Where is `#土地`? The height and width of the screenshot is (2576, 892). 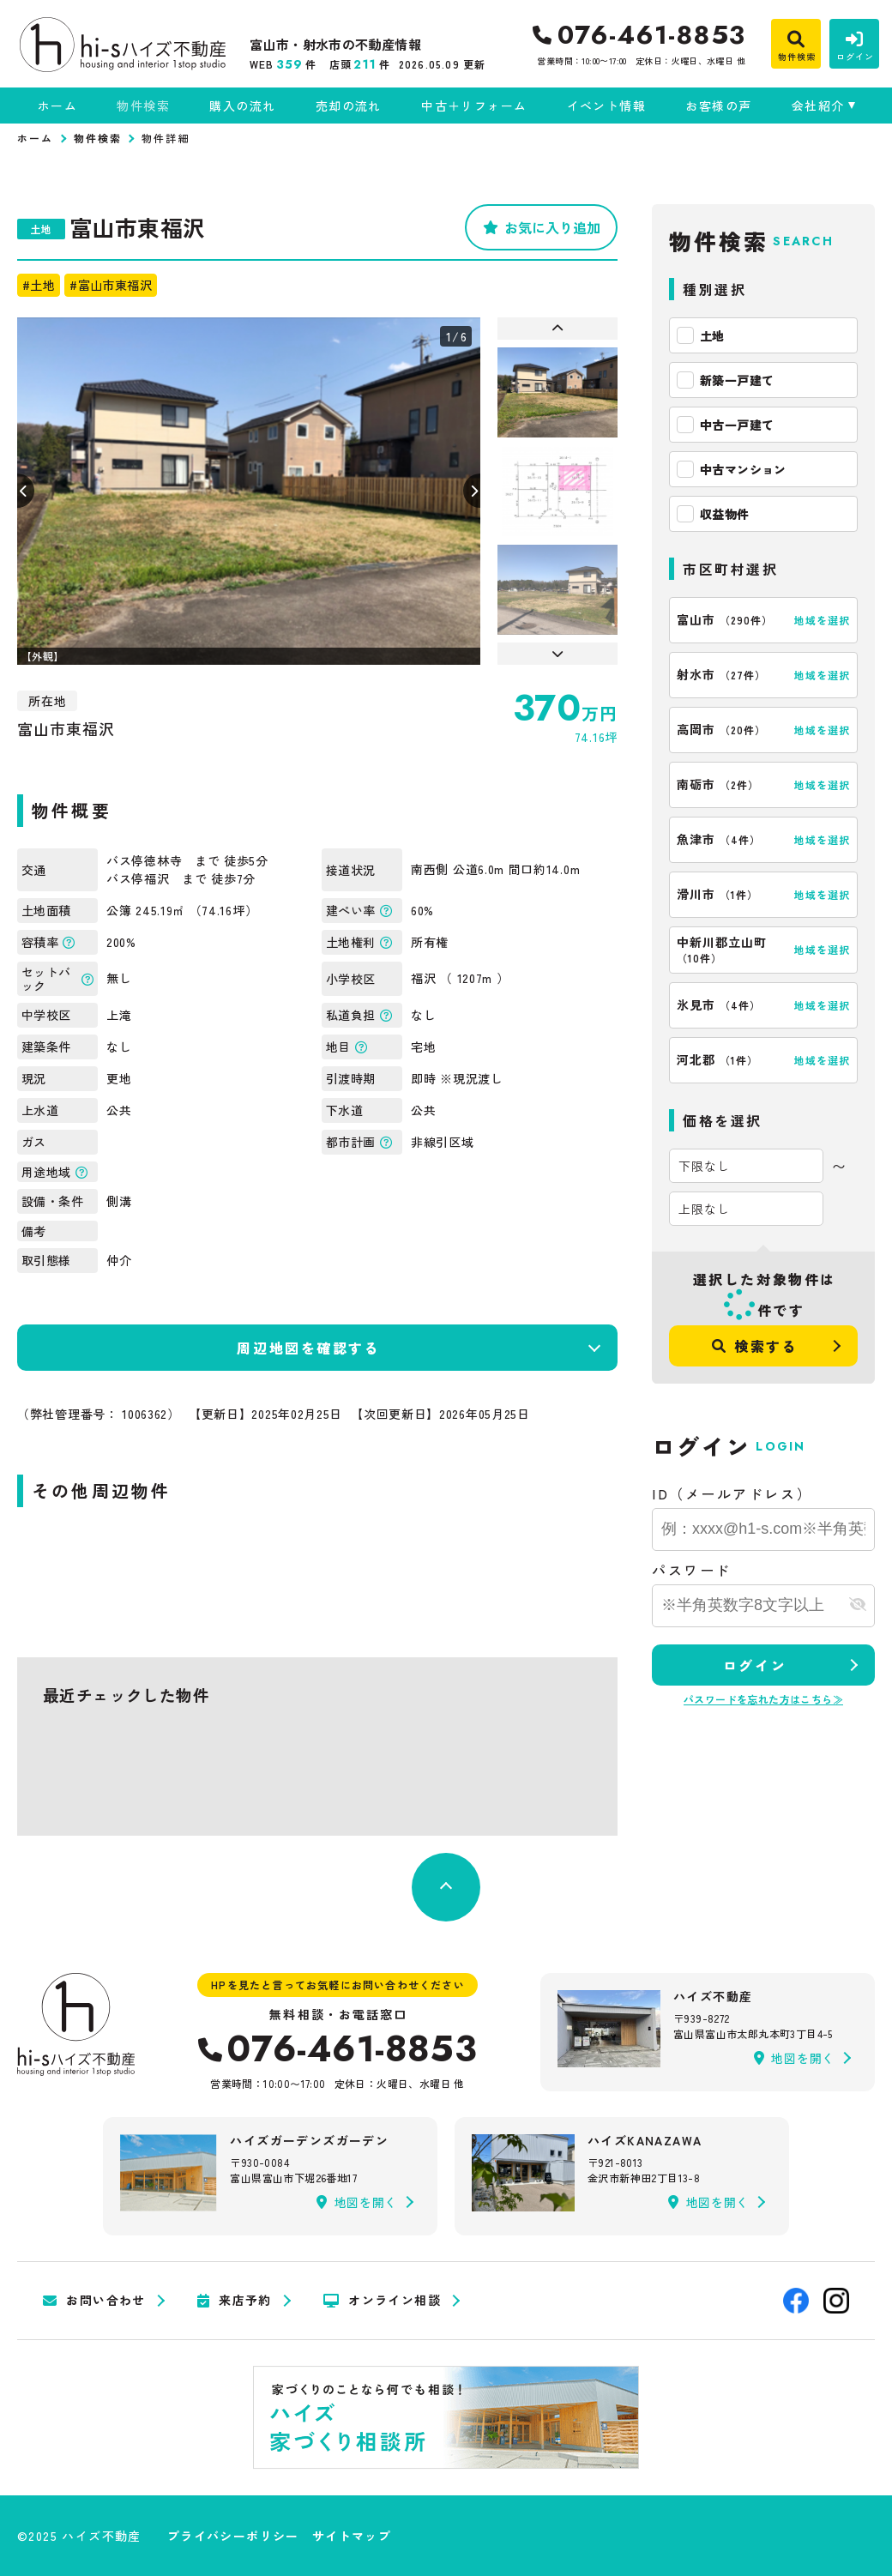 #土地 is located at coordinates (38, 284).